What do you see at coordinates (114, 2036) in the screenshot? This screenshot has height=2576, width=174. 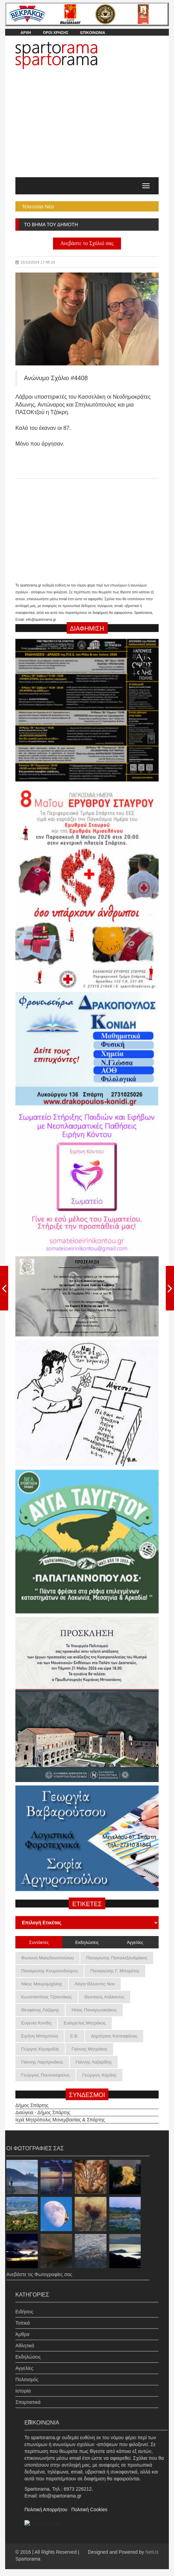 I see `Δημήτριος Κατσαφάνας` at bounding box center [114, 2036].